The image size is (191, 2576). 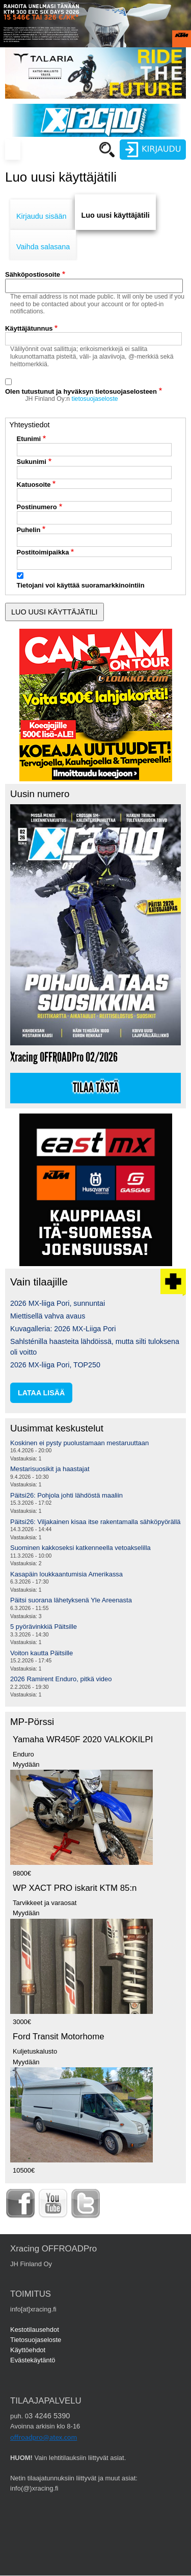 I want to click on Tietosuojaseloste, so click(x=35, y=2340).